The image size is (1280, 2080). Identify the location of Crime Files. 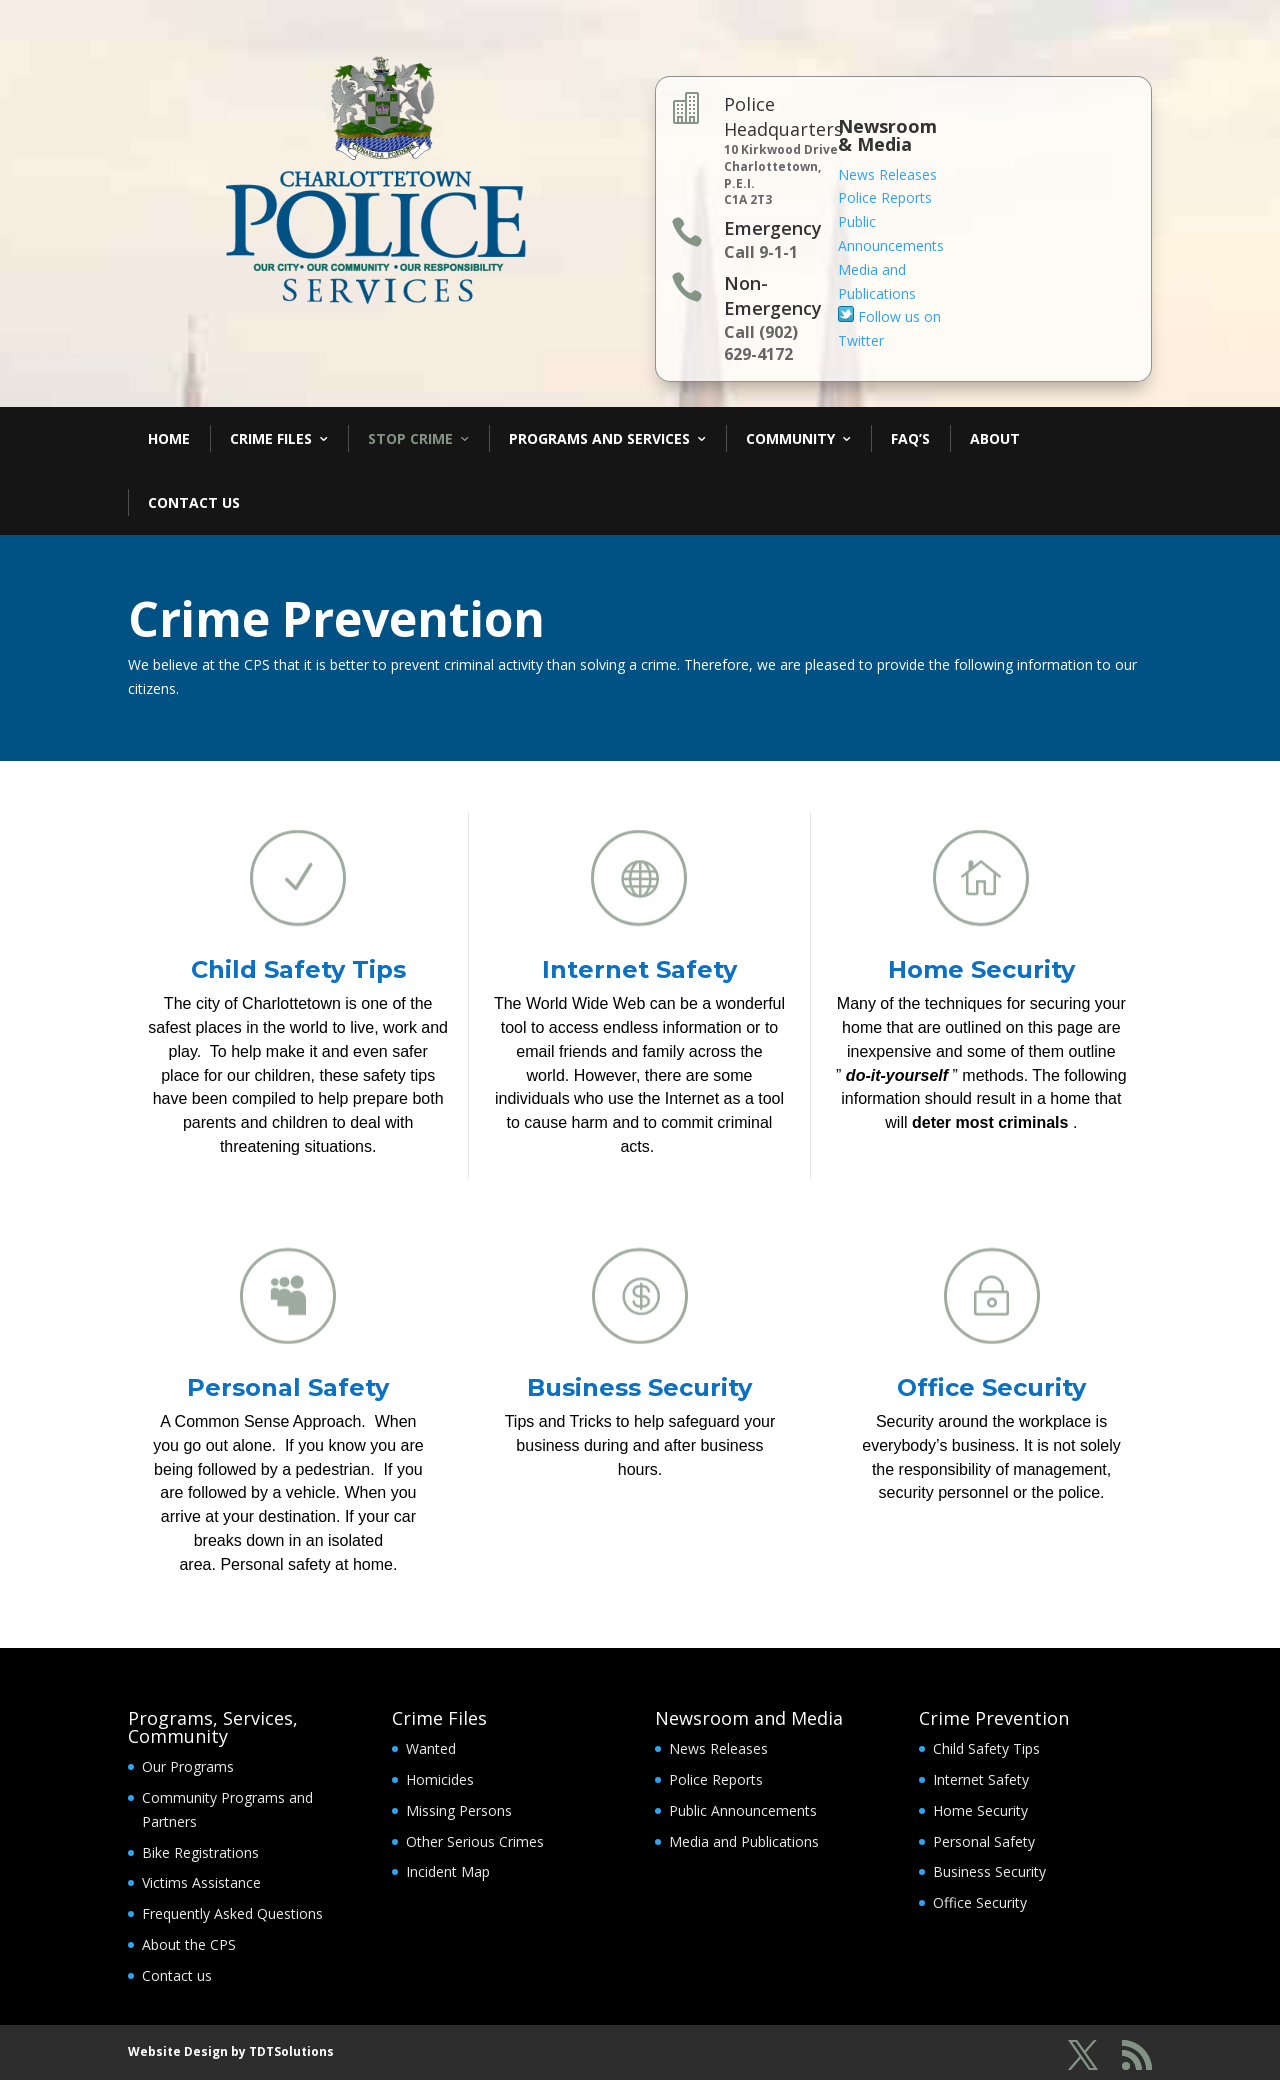
(271, 438).